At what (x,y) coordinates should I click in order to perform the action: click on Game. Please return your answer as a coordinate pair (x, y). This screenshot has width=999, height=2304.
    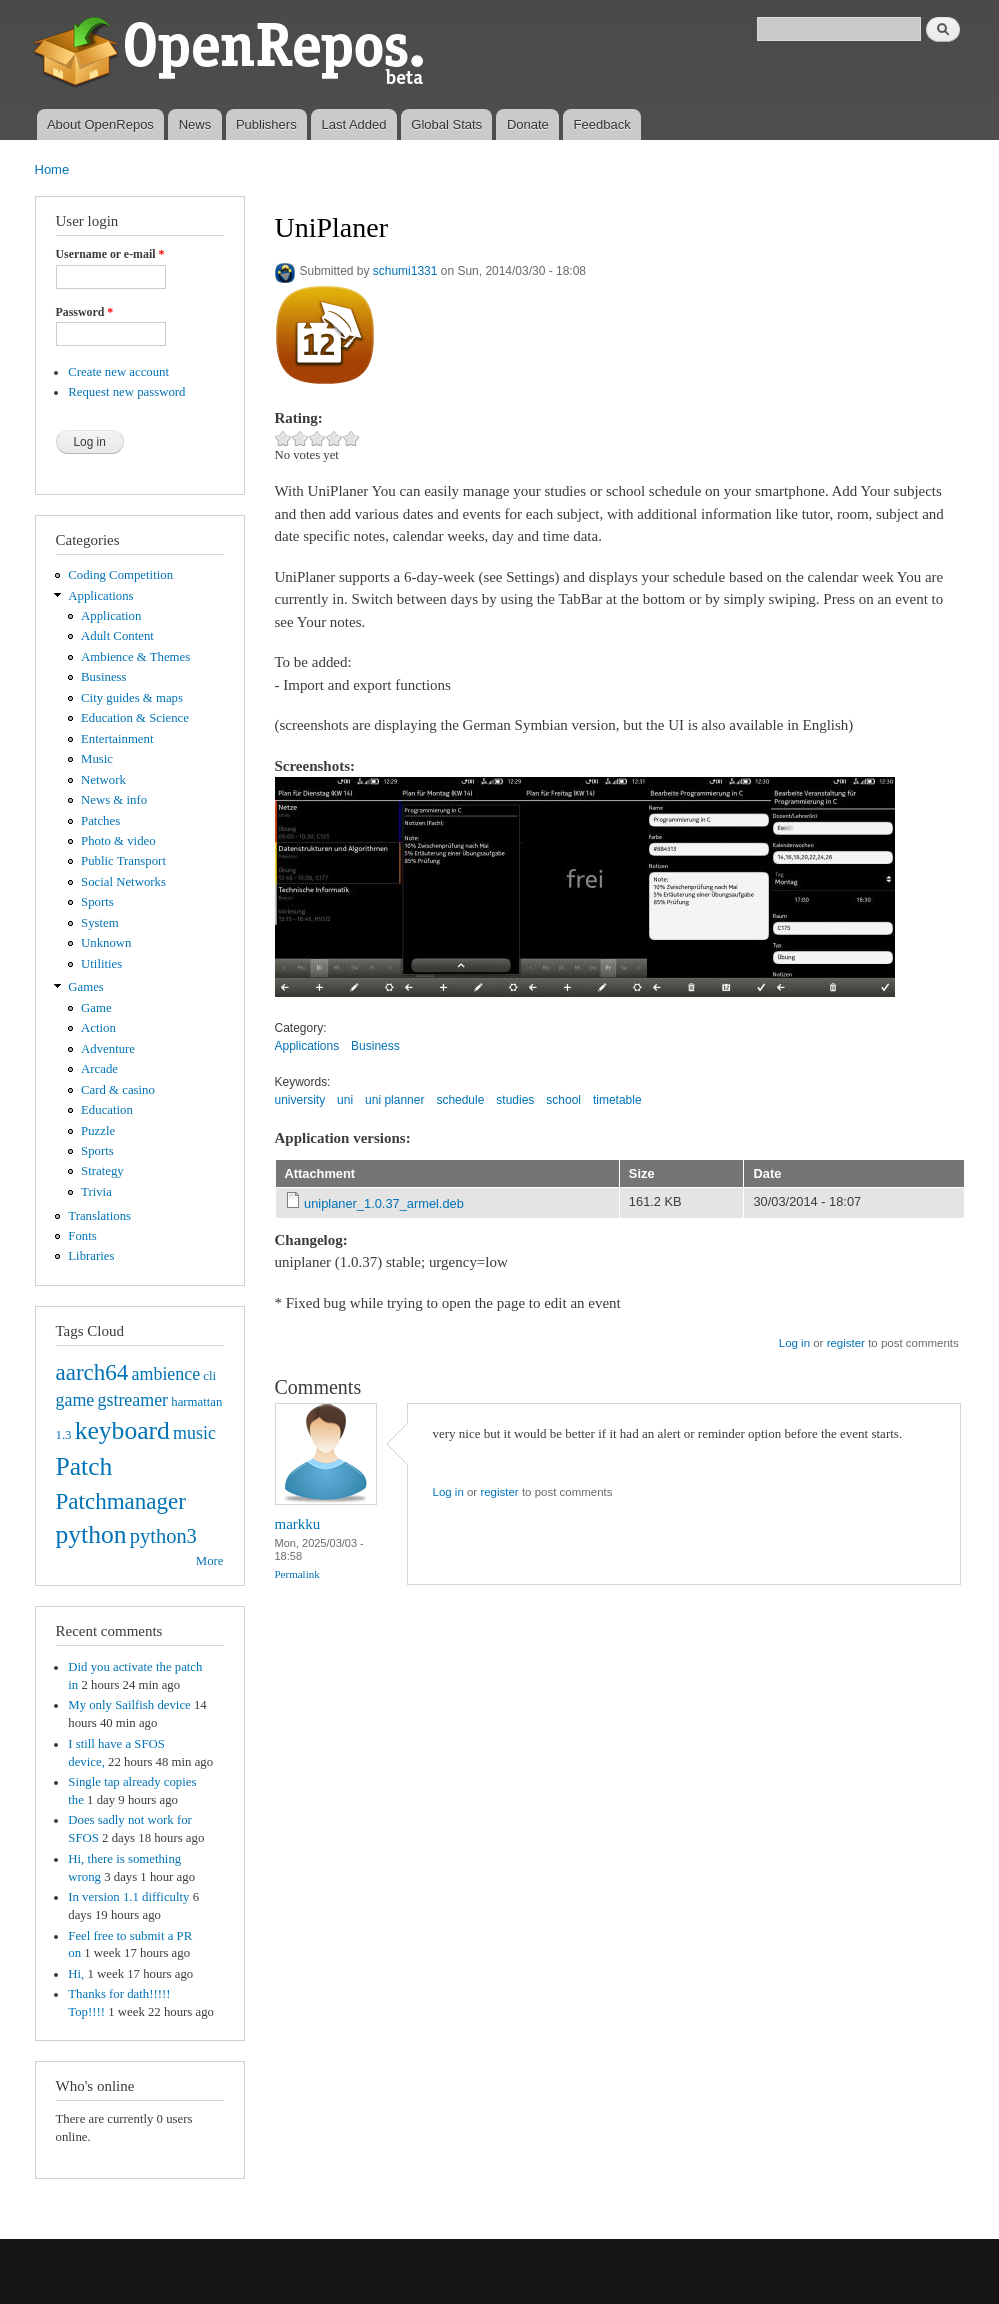
    Looking at the image, I should click on (96, 1008).